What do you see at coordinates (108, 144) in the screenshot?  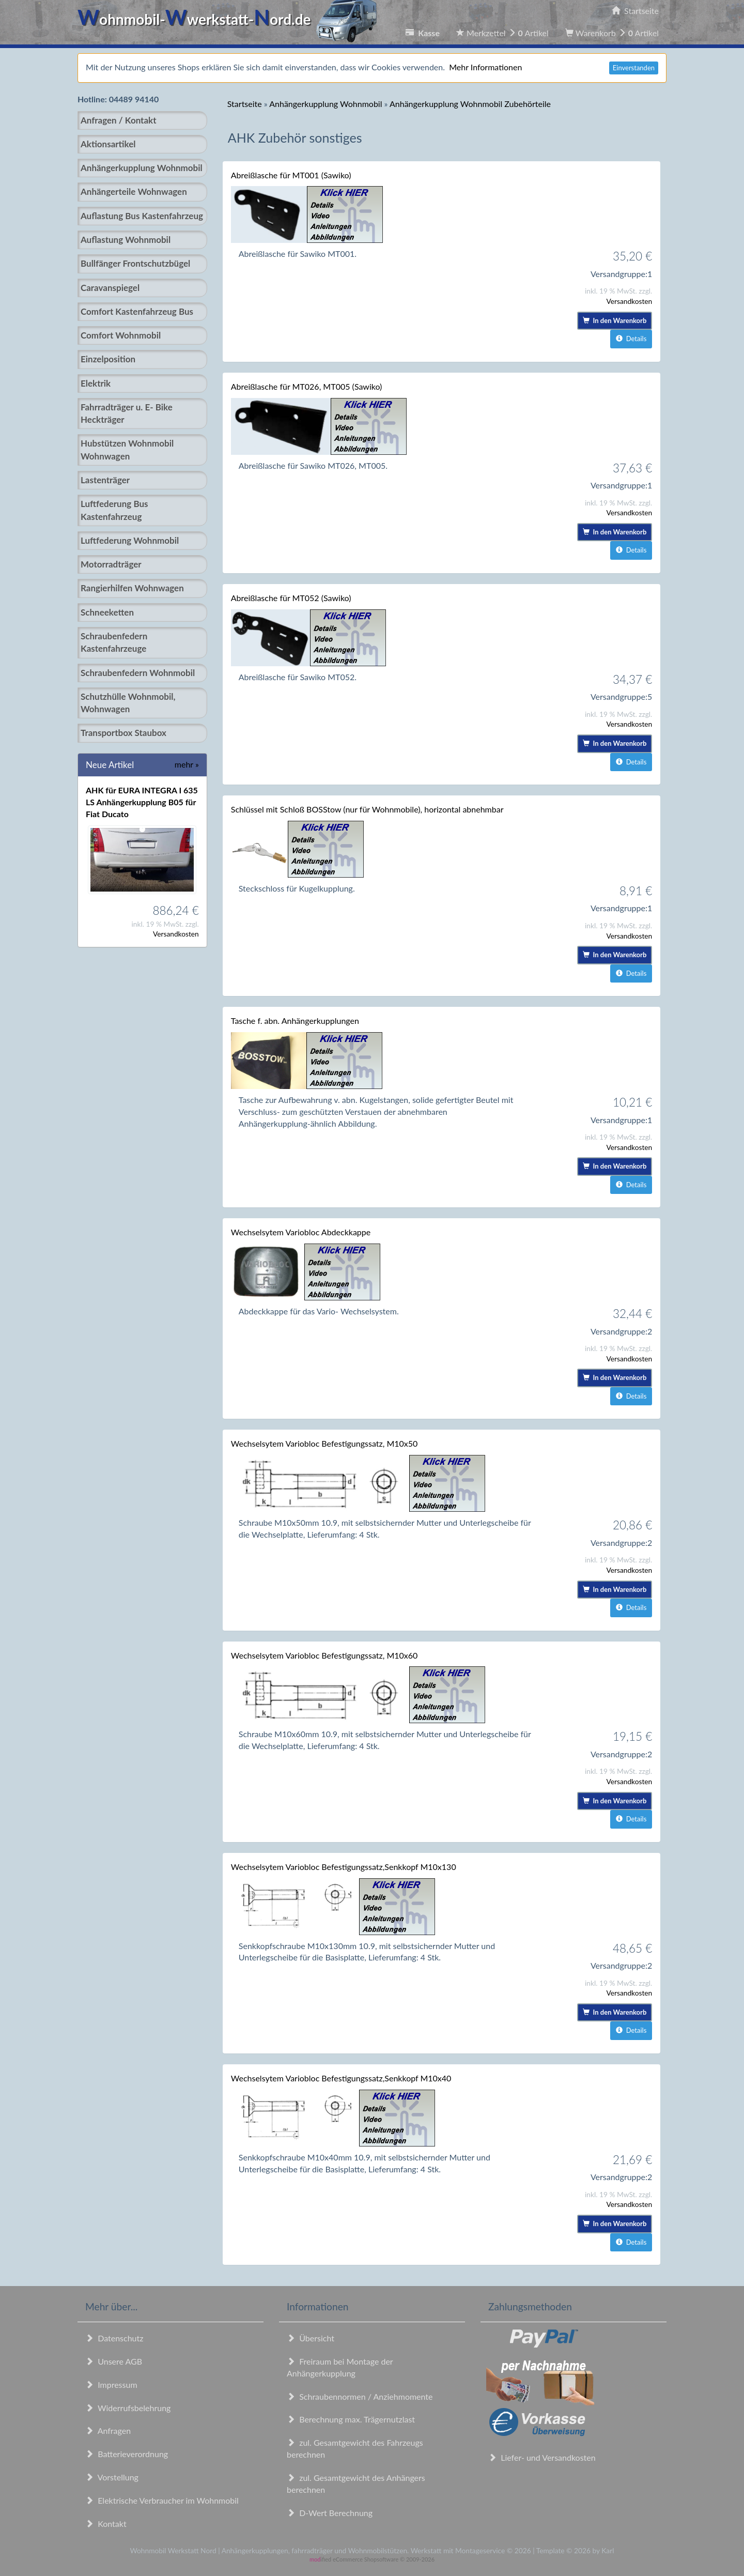 I see `Aktionsartikel` at bounding box center [108, 144].